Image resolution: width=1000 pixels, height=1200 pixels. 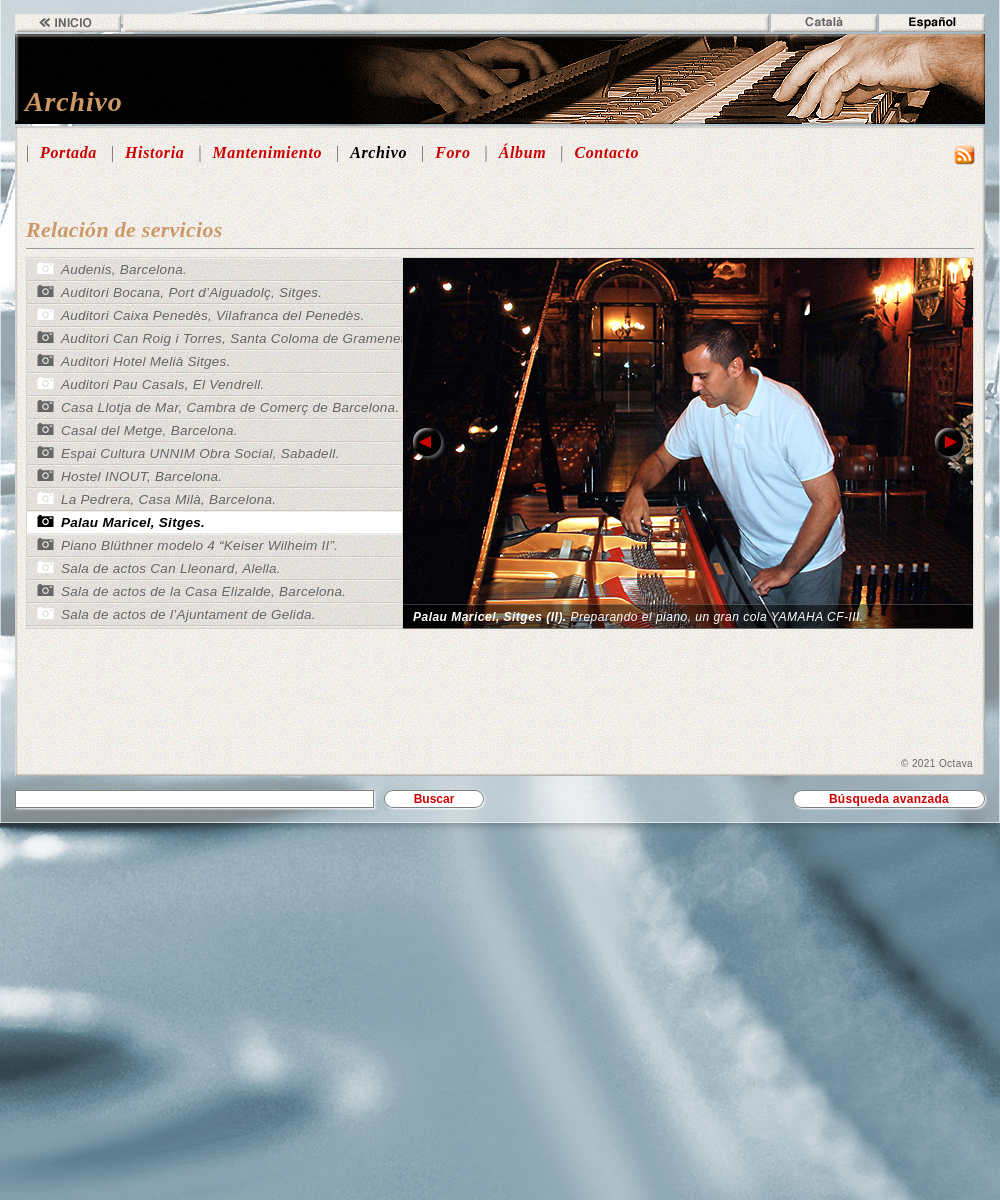 What do you see at coordinates (932, 23) in the screenshot?
I see `Español` at bounding box center [932, 23].